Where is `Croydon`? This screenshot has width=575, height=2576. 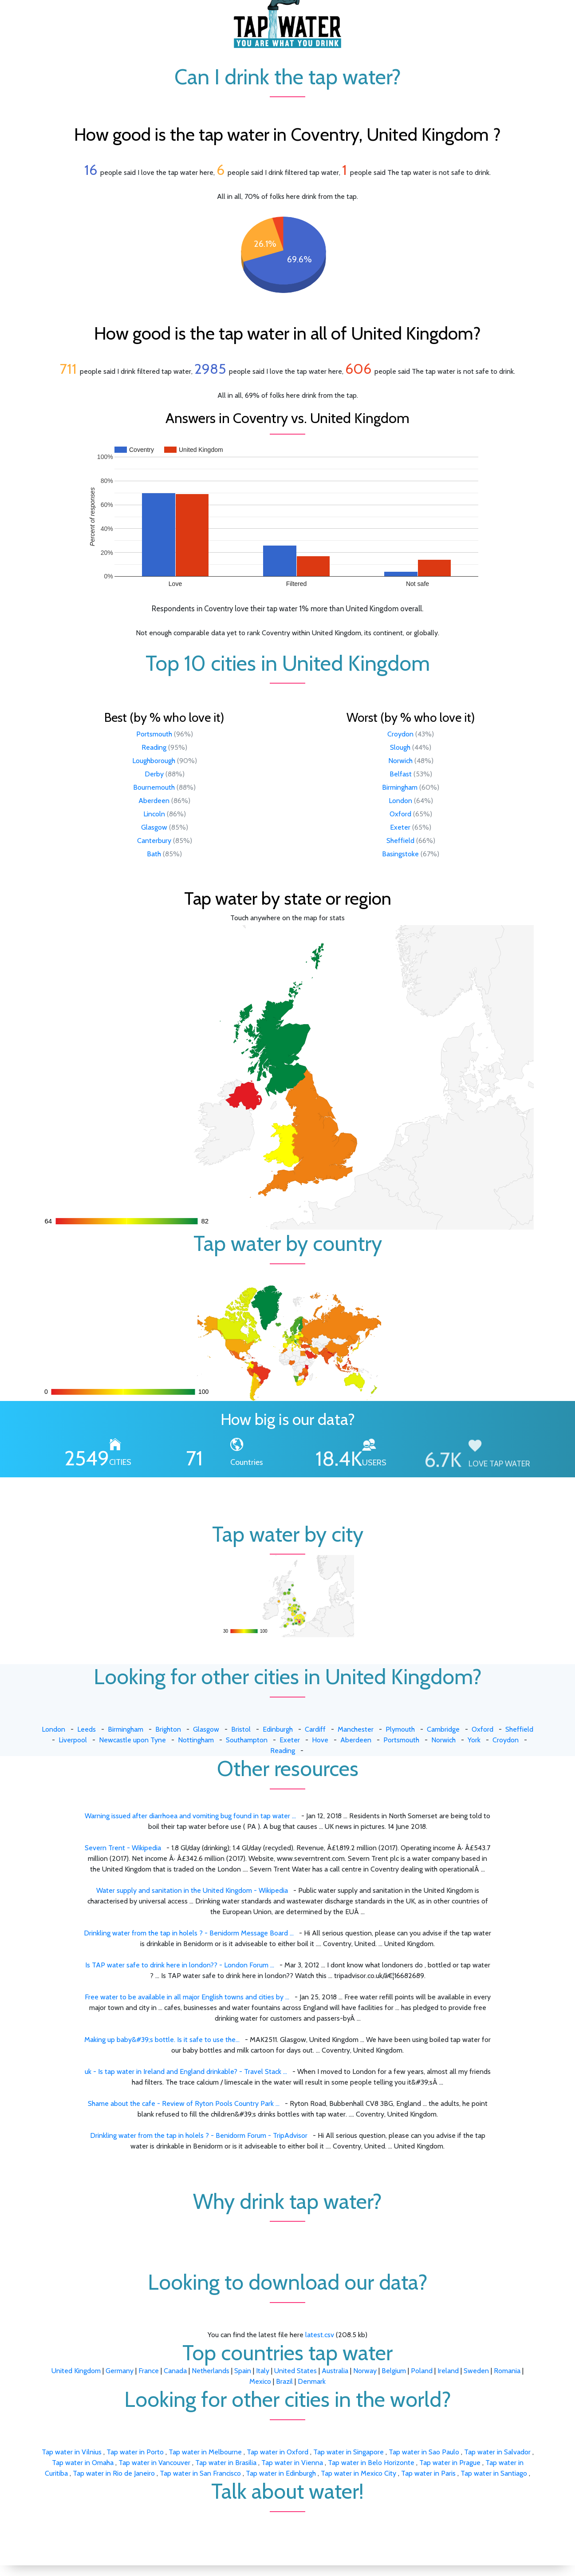
Croydon is located at coordinates (400, 734).